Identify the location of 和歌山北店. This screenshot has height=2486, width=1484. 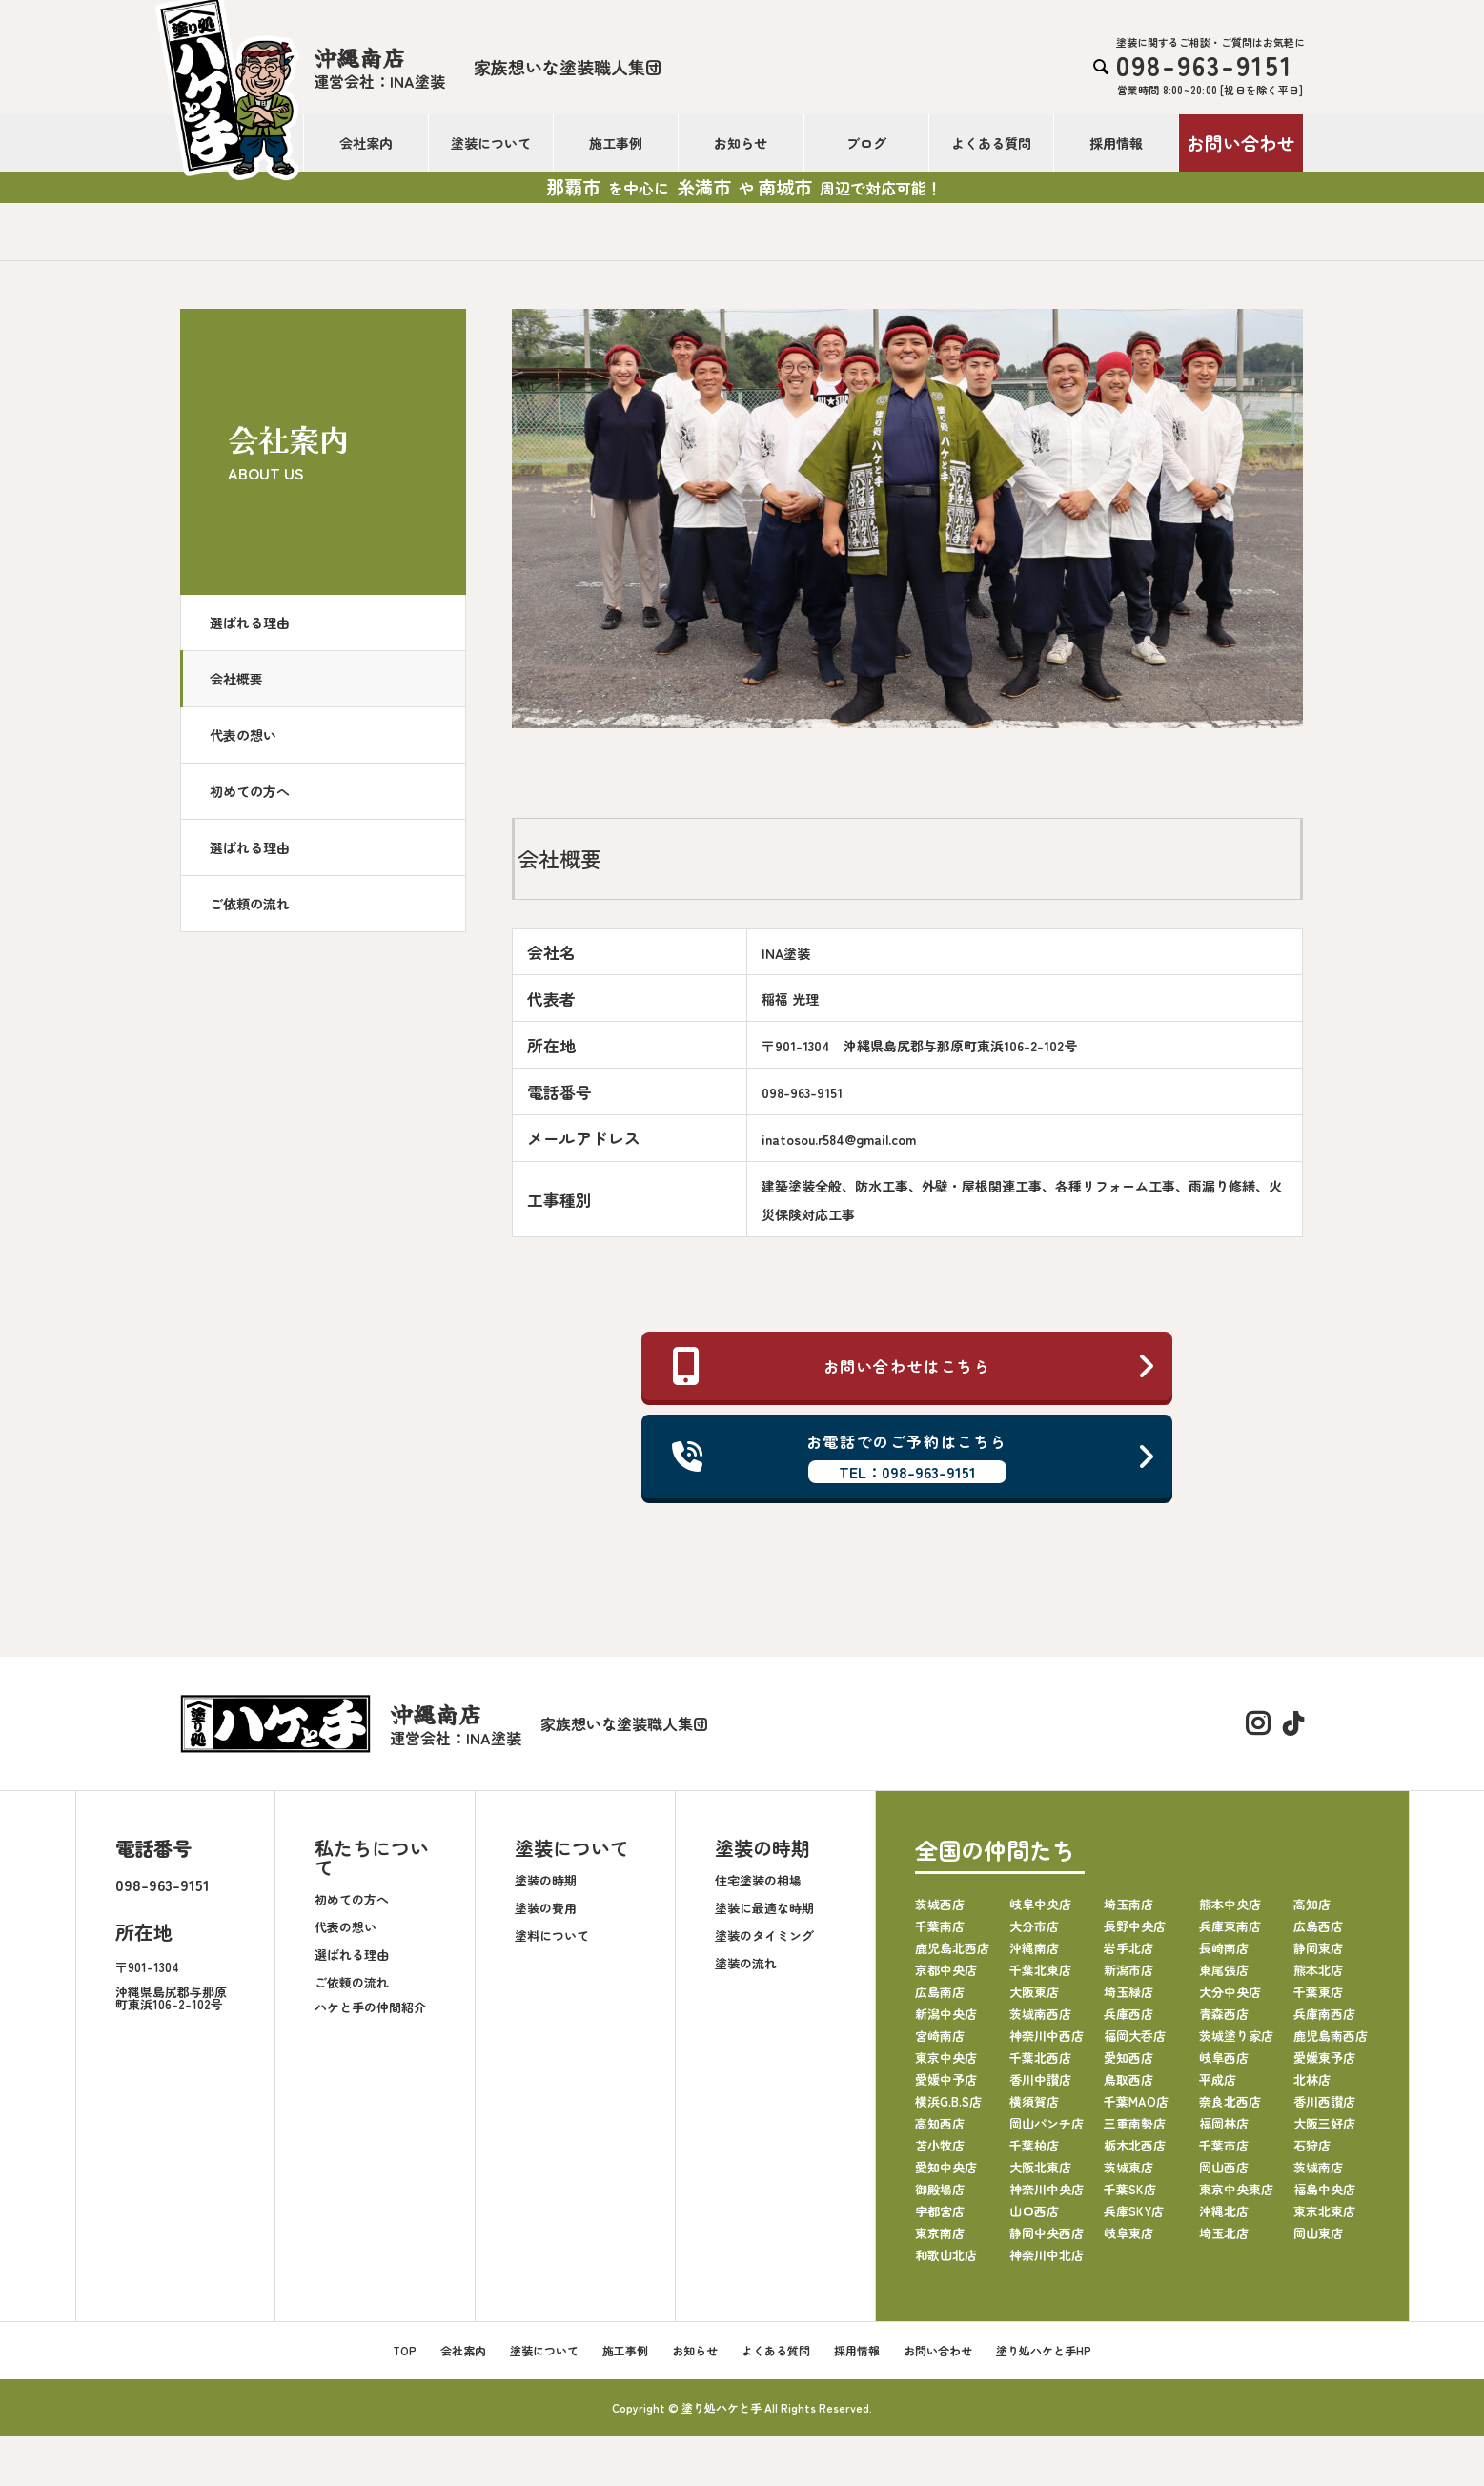
(946, 2255).